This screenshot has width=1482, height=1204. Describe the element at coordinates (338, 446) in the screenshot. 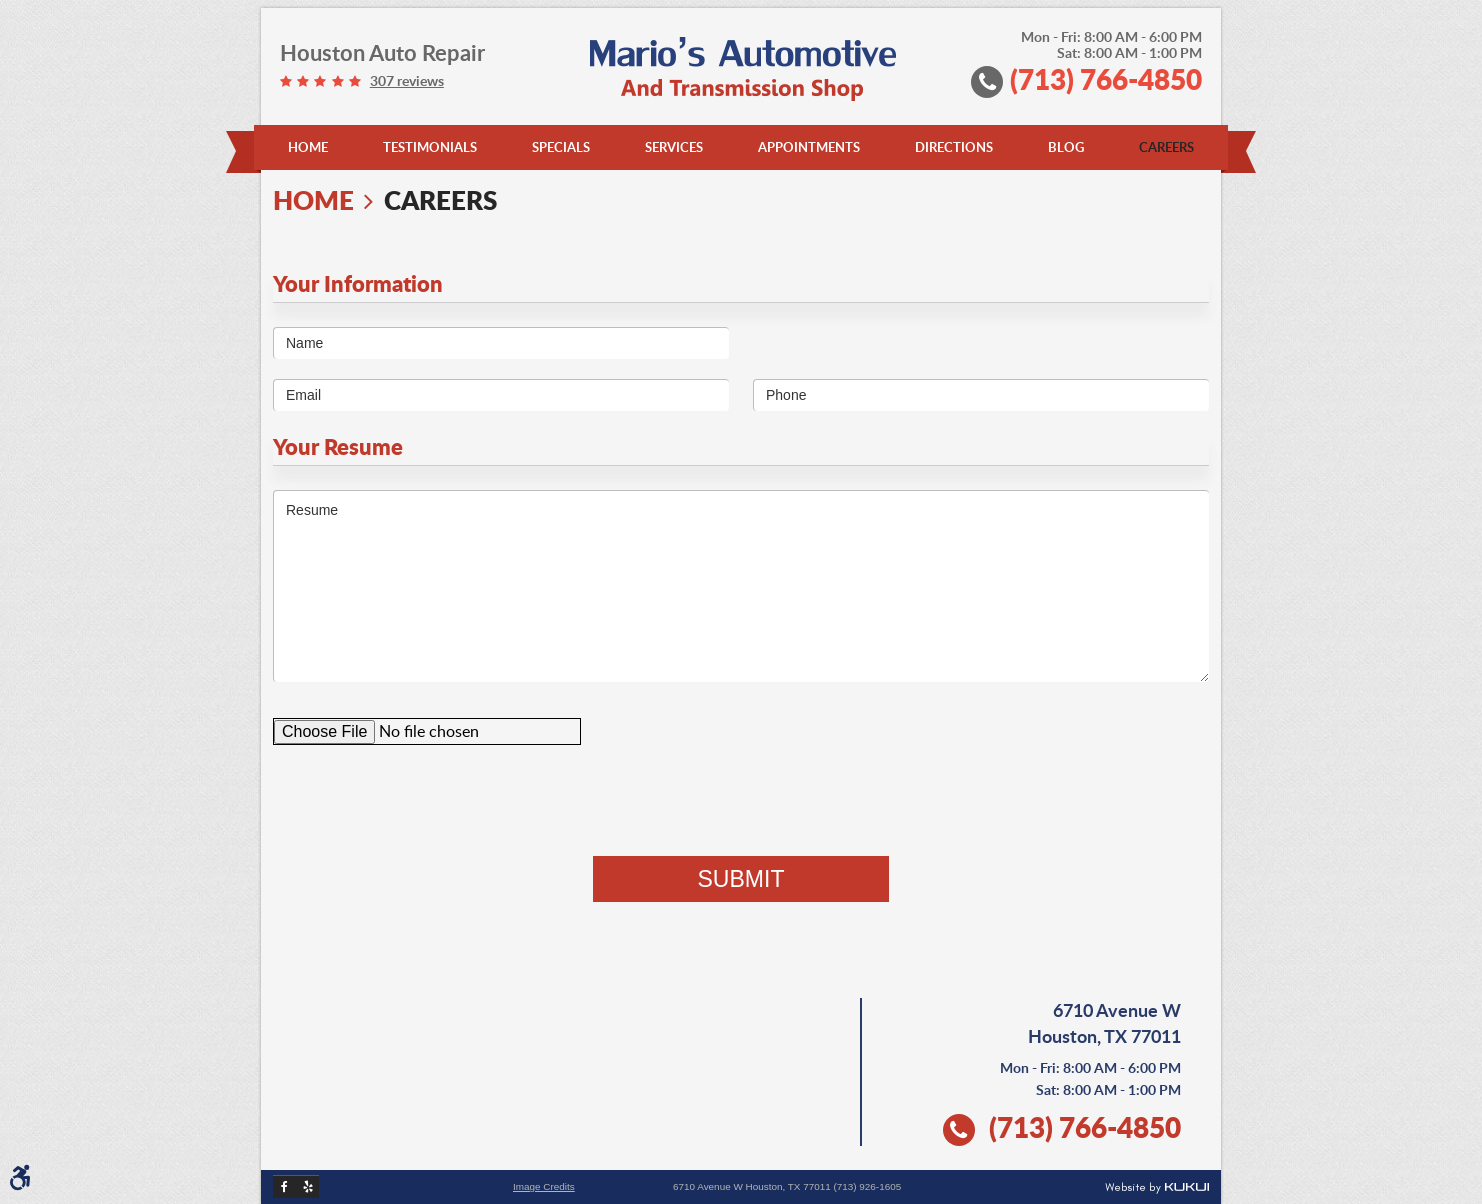

I see `Your Resume` at that location.